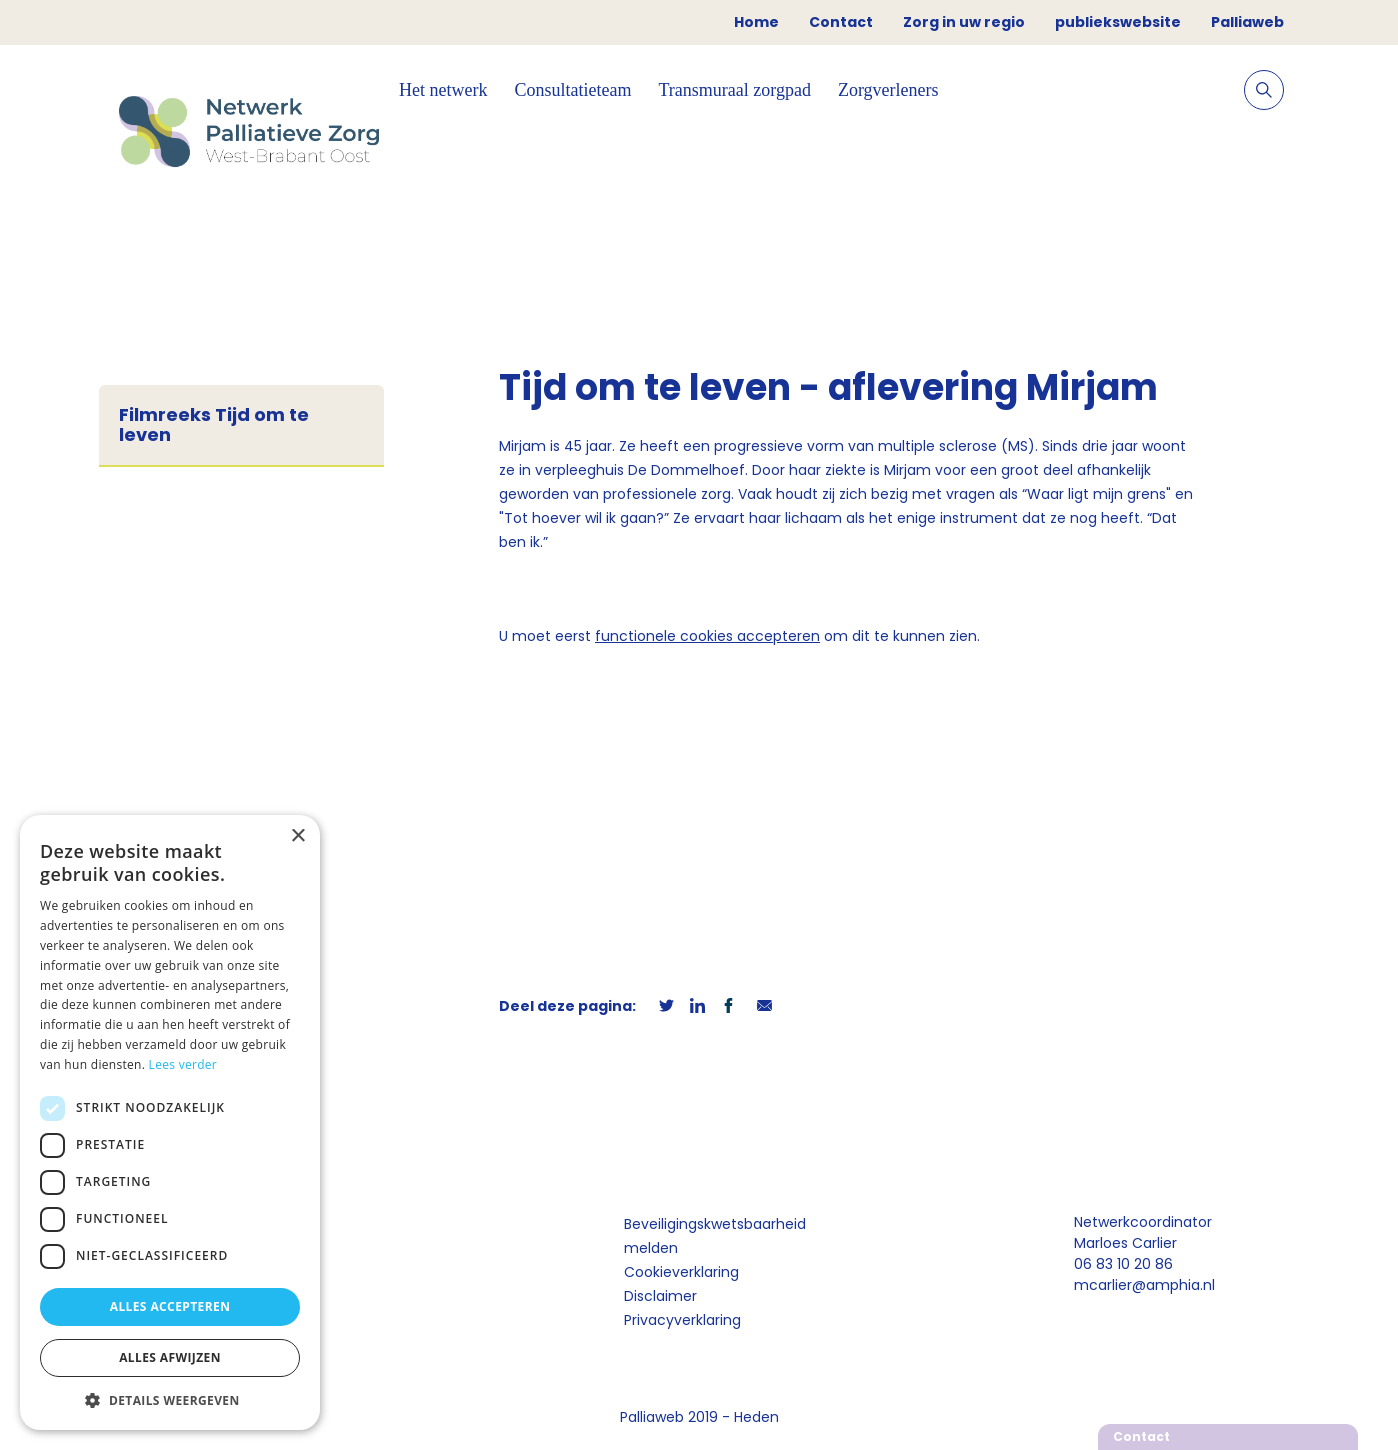 Image resolution: width=1398 pixels, height=1450 pixels. What do you see at coordinates (756, 22) in the screenshot?
I see `Home` at bounding box center [756, 22].